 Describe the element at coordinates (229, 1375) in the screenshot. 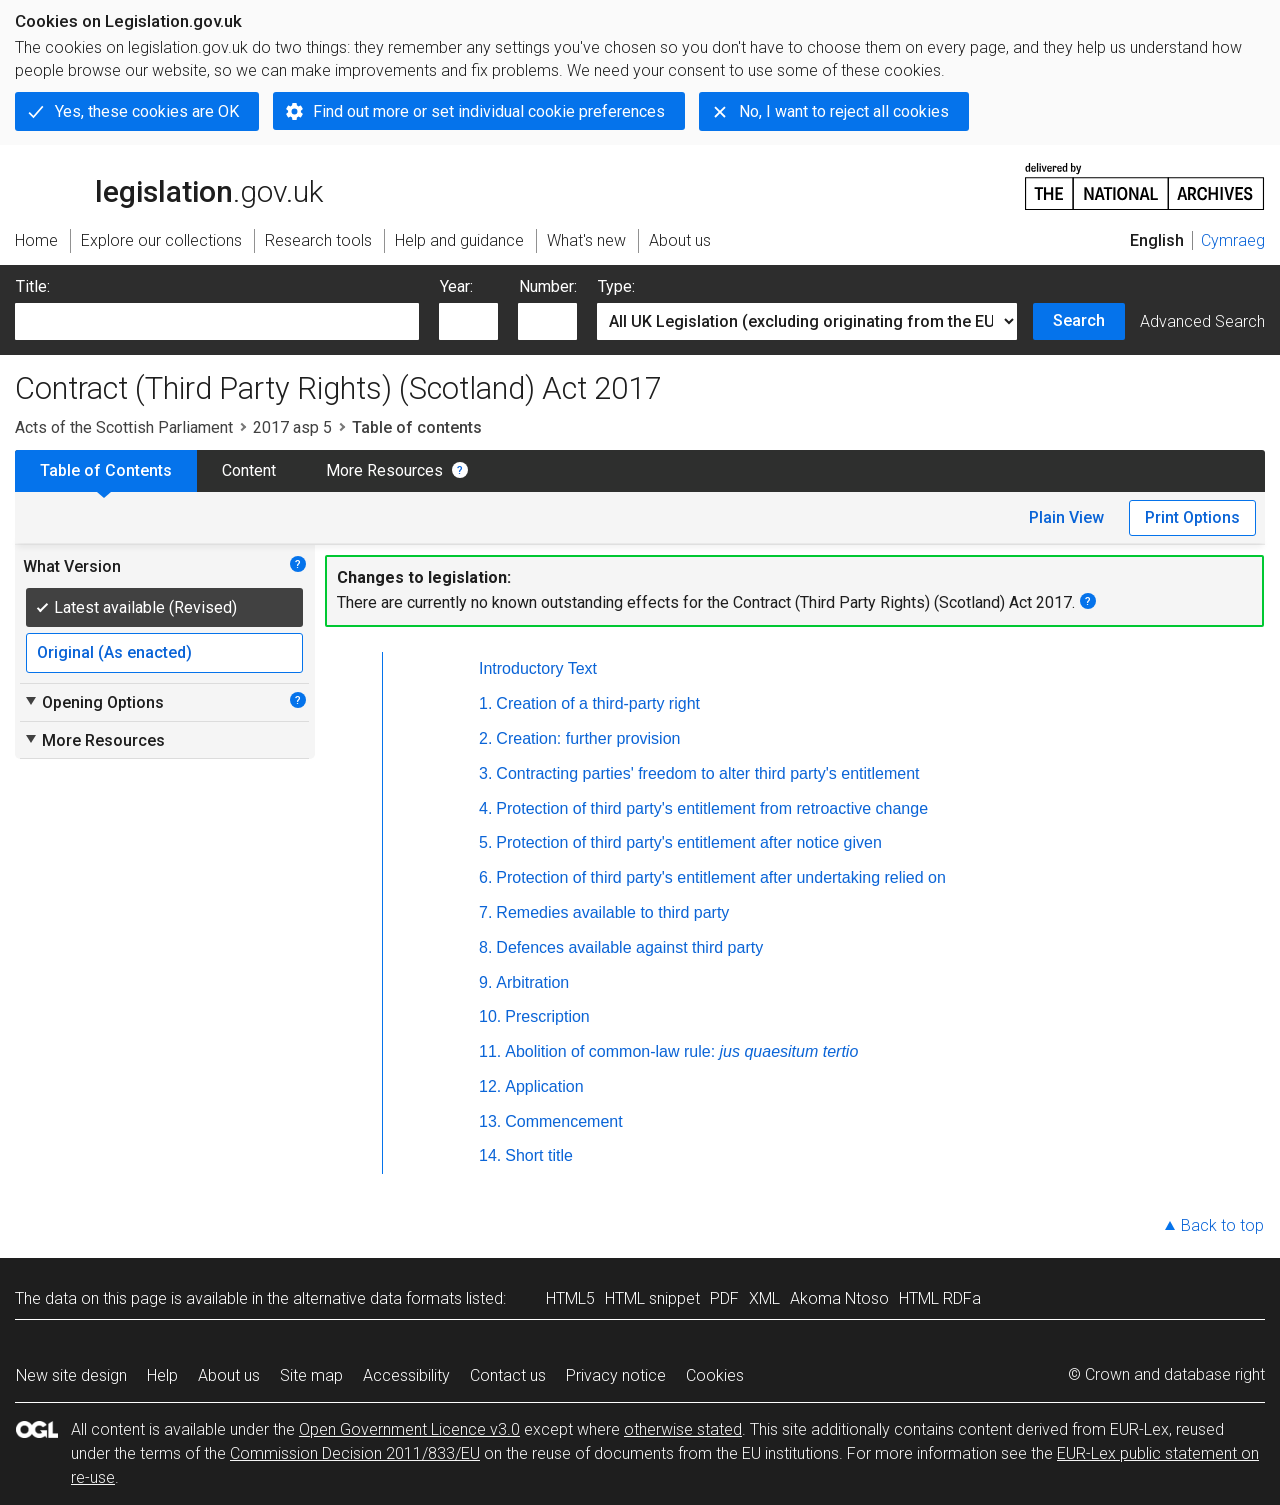

I see `About us` at that location.